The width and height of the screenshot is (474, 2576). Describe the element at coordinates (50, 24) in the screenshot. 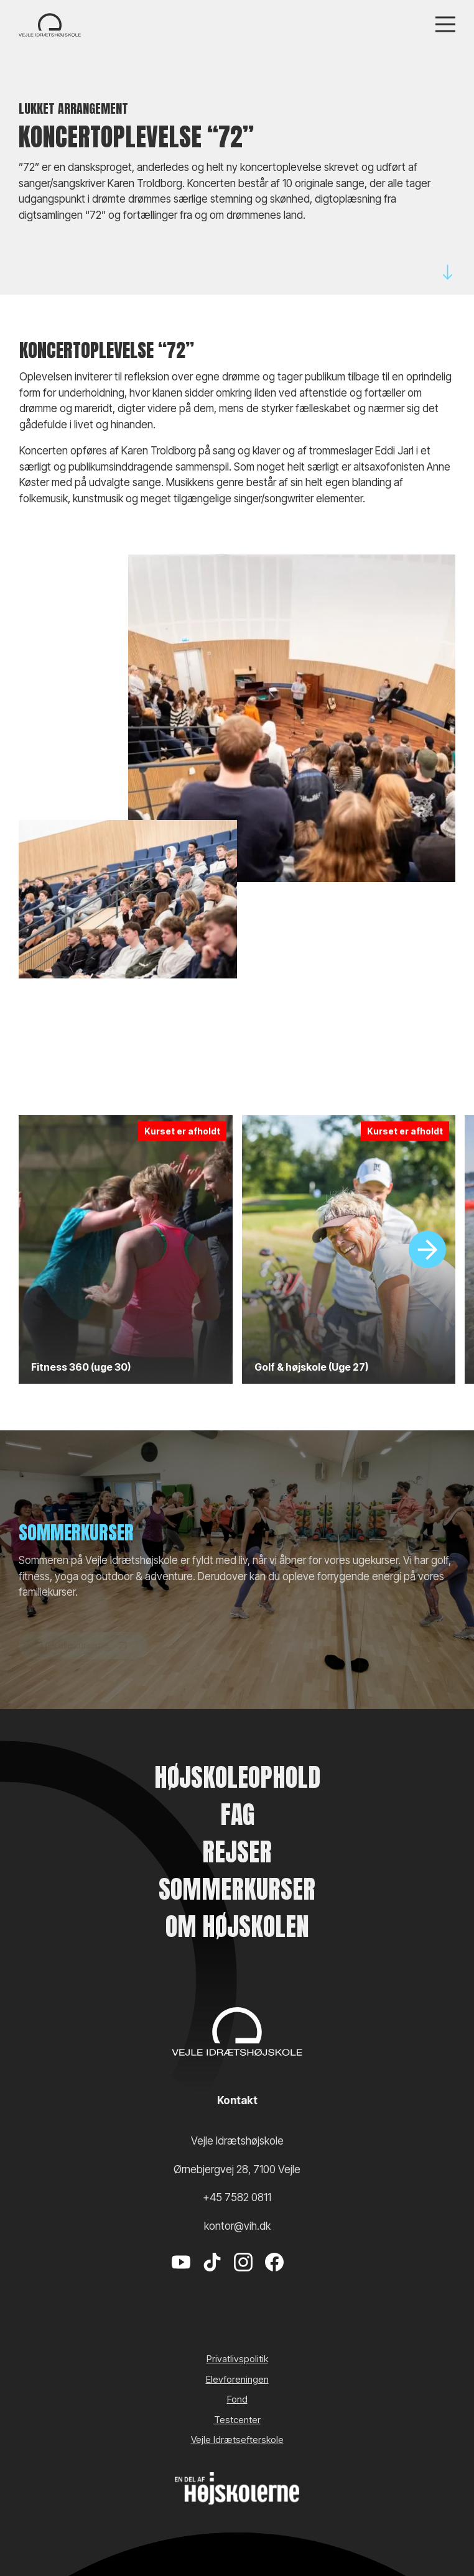

I see `[Vejle Idrætshøjskole]` at that location.